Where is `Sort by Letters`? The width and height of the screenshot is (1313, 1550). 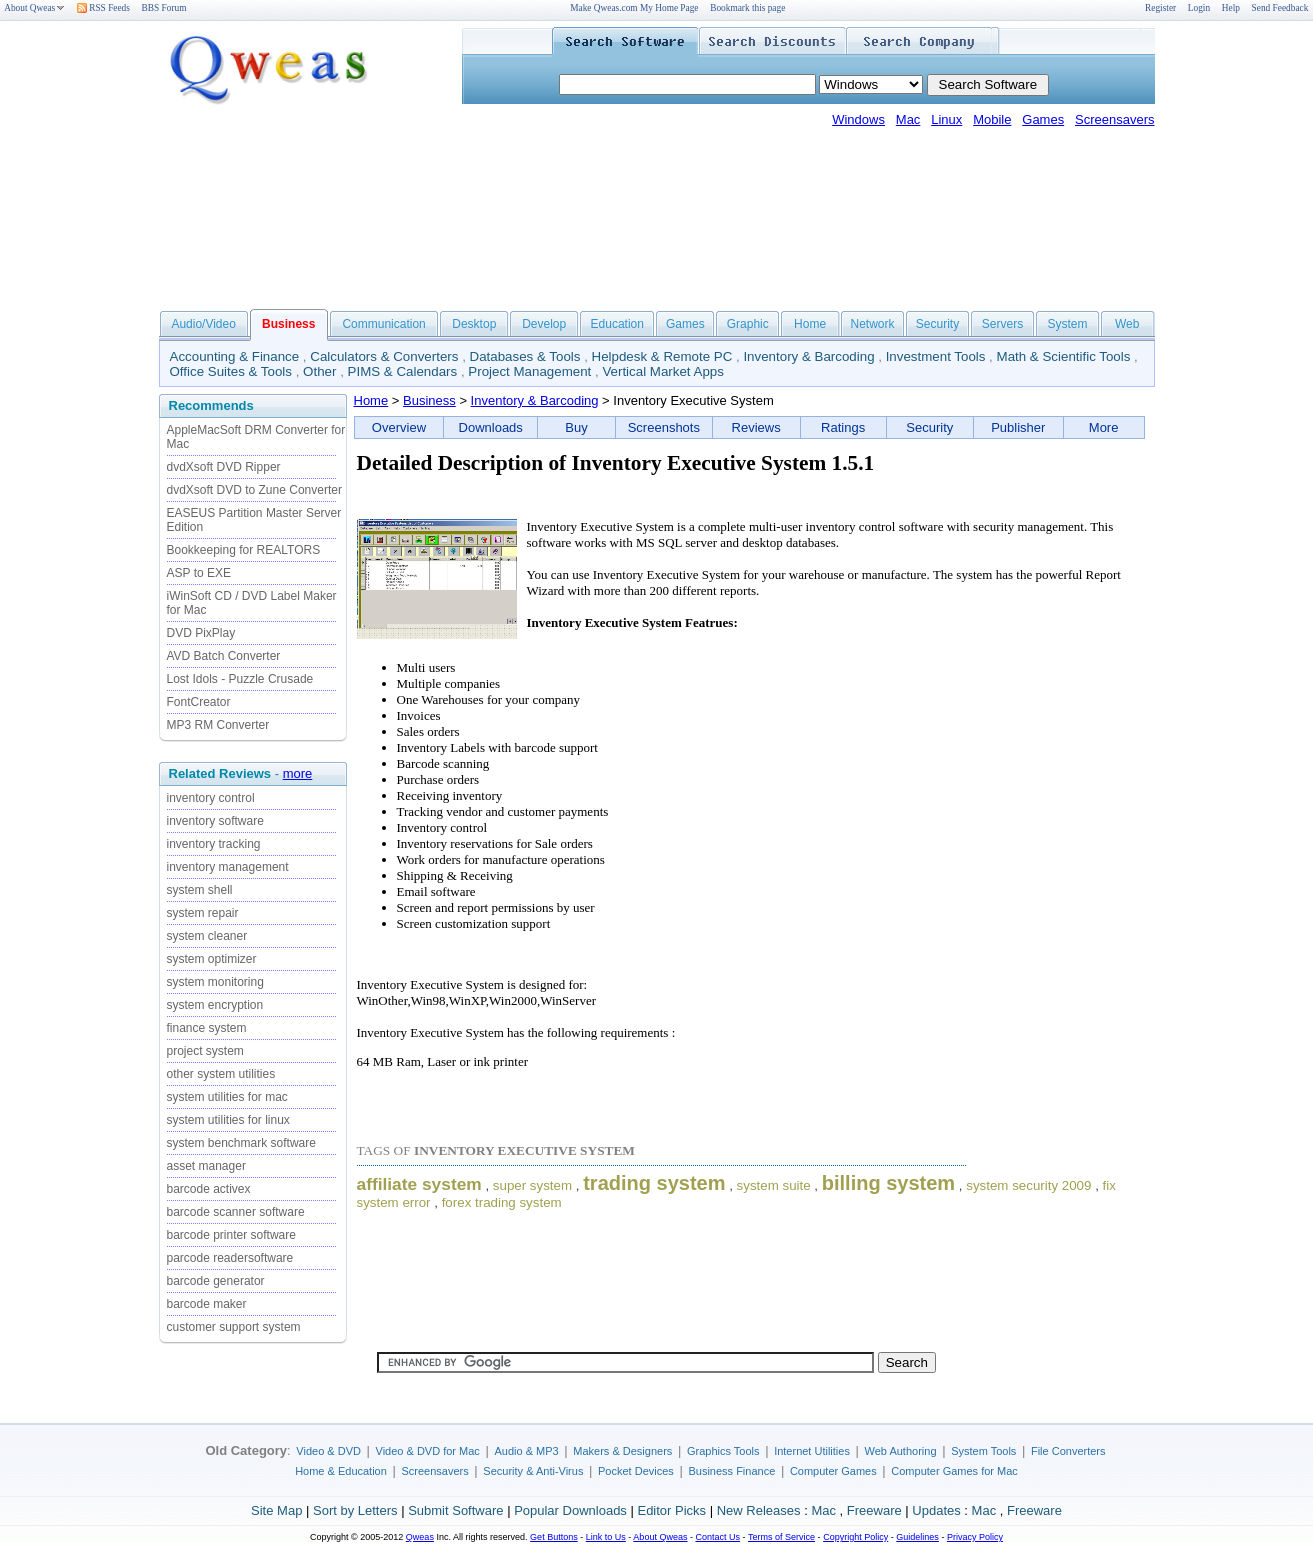
Sort by Letters is located at coordinates (355, 1510).